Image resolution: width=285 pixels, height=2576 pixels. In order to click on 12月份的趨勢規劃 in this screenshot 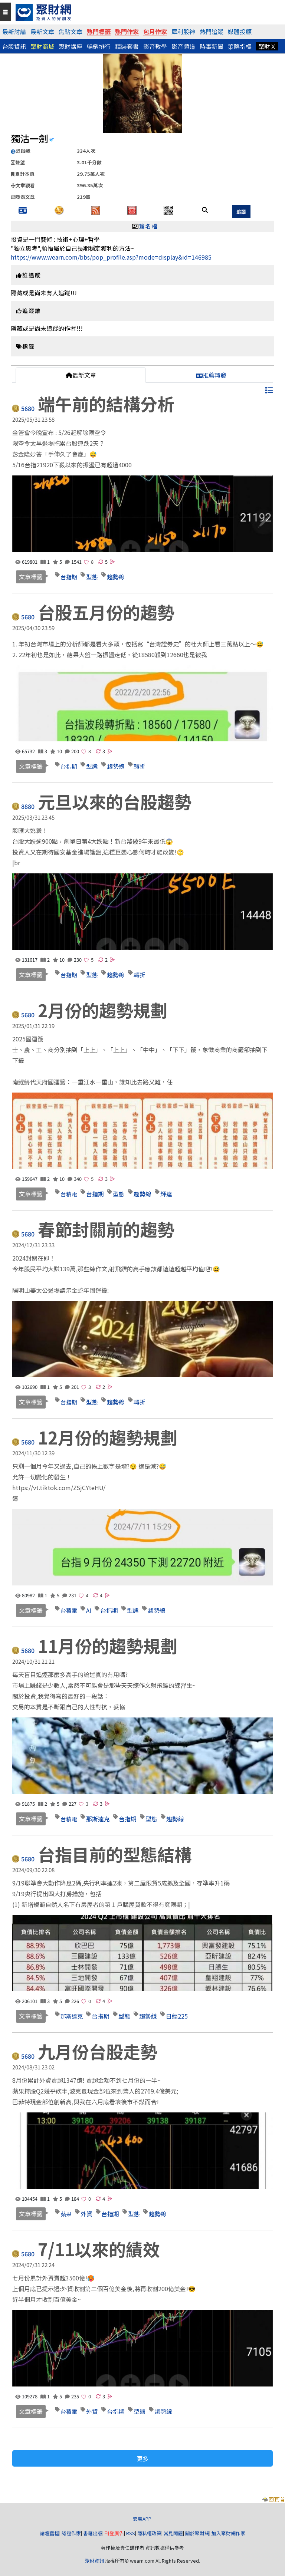, I will do `click(95, 1437)`.